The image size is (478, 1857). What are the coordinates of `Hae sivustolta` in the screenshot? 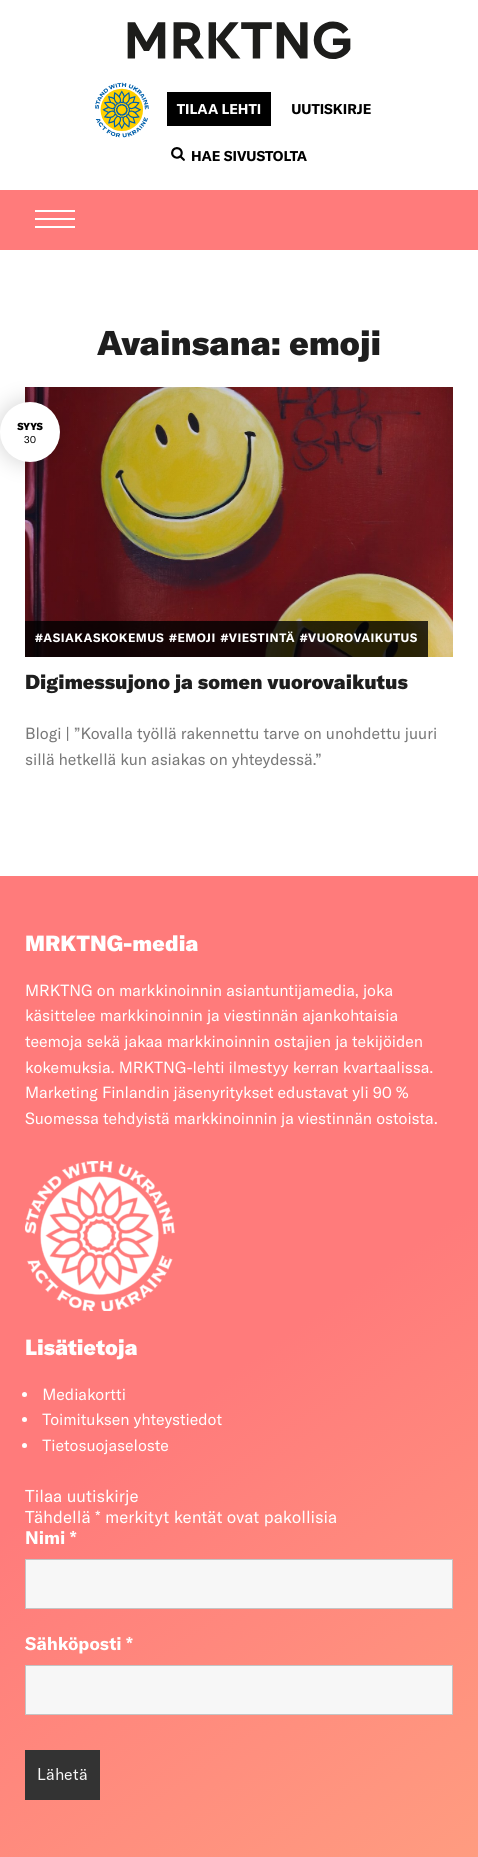 It's located at (239, 156).